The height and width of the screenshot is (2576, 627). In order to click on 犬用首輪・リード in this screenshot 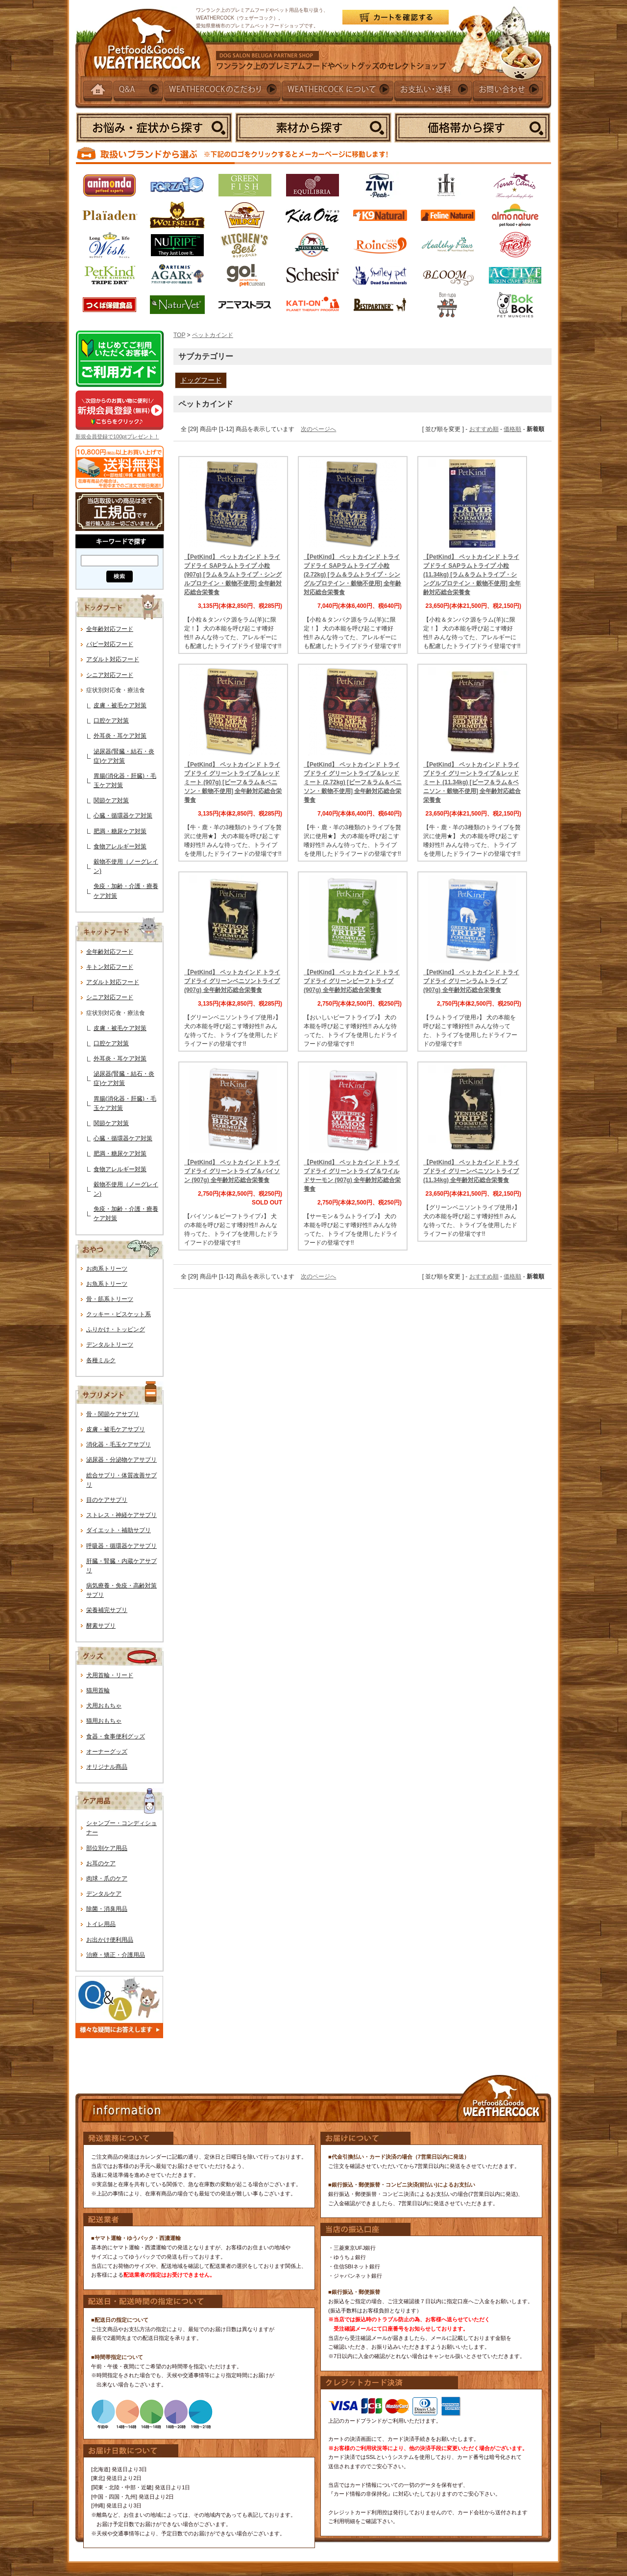, I will do `click(109, 1675)`.